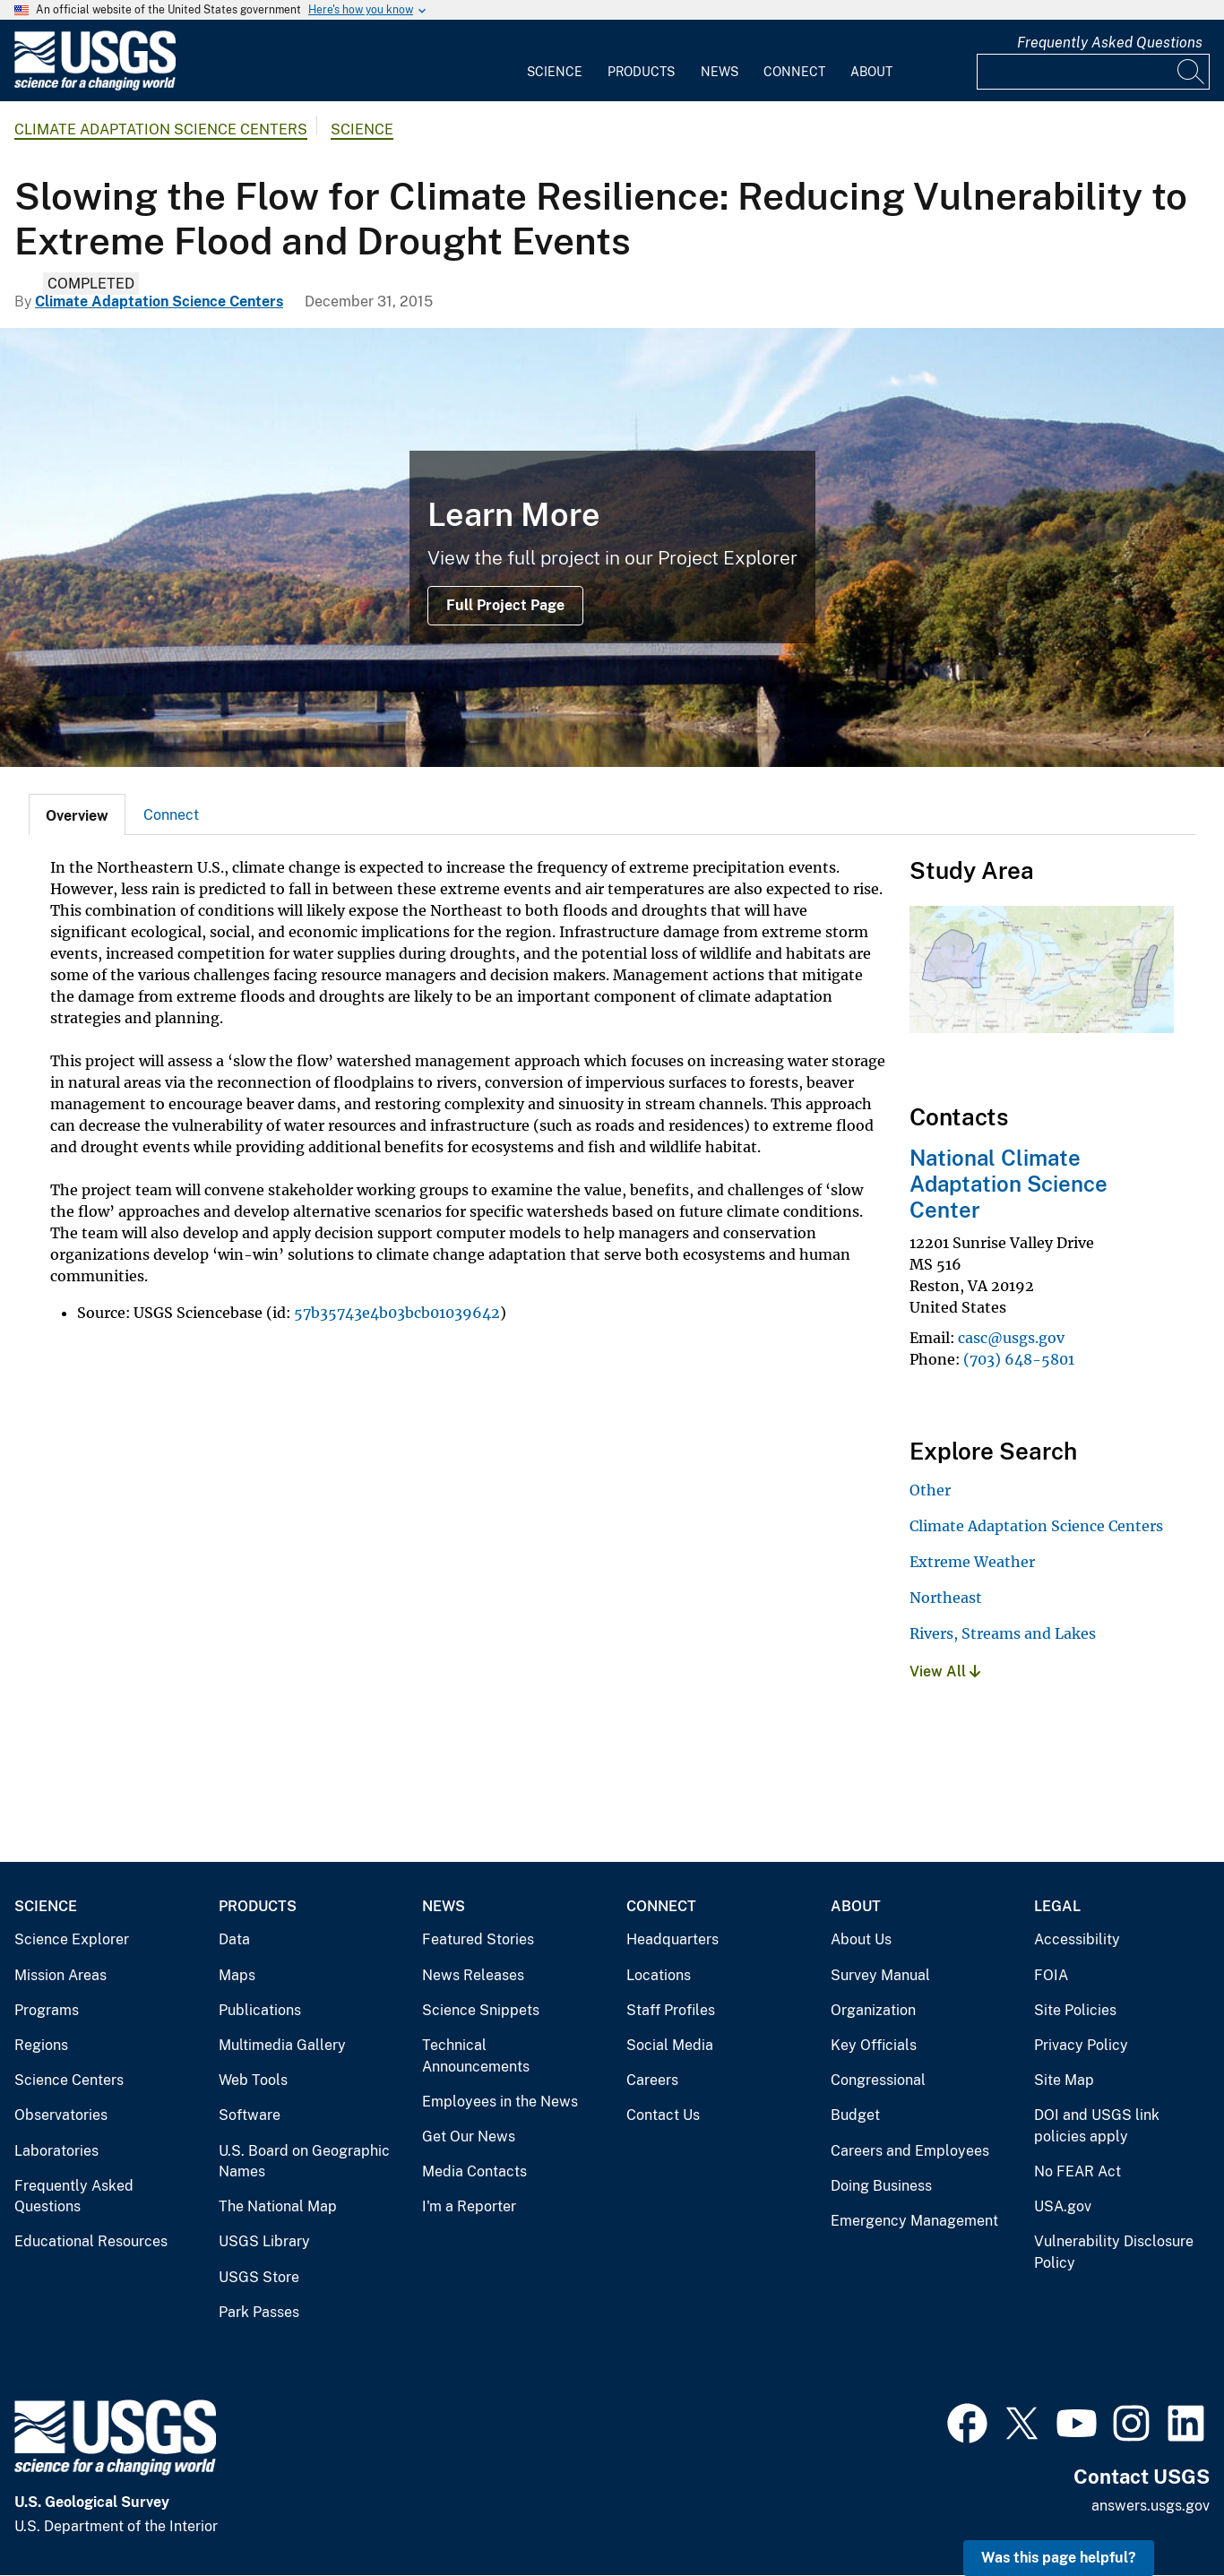 This screenshot has height=2576, width=1224. What do you see at coordinates (69, 2080) in the screenshot?
I see `Science Centers` at bounding box center [69, 2080].